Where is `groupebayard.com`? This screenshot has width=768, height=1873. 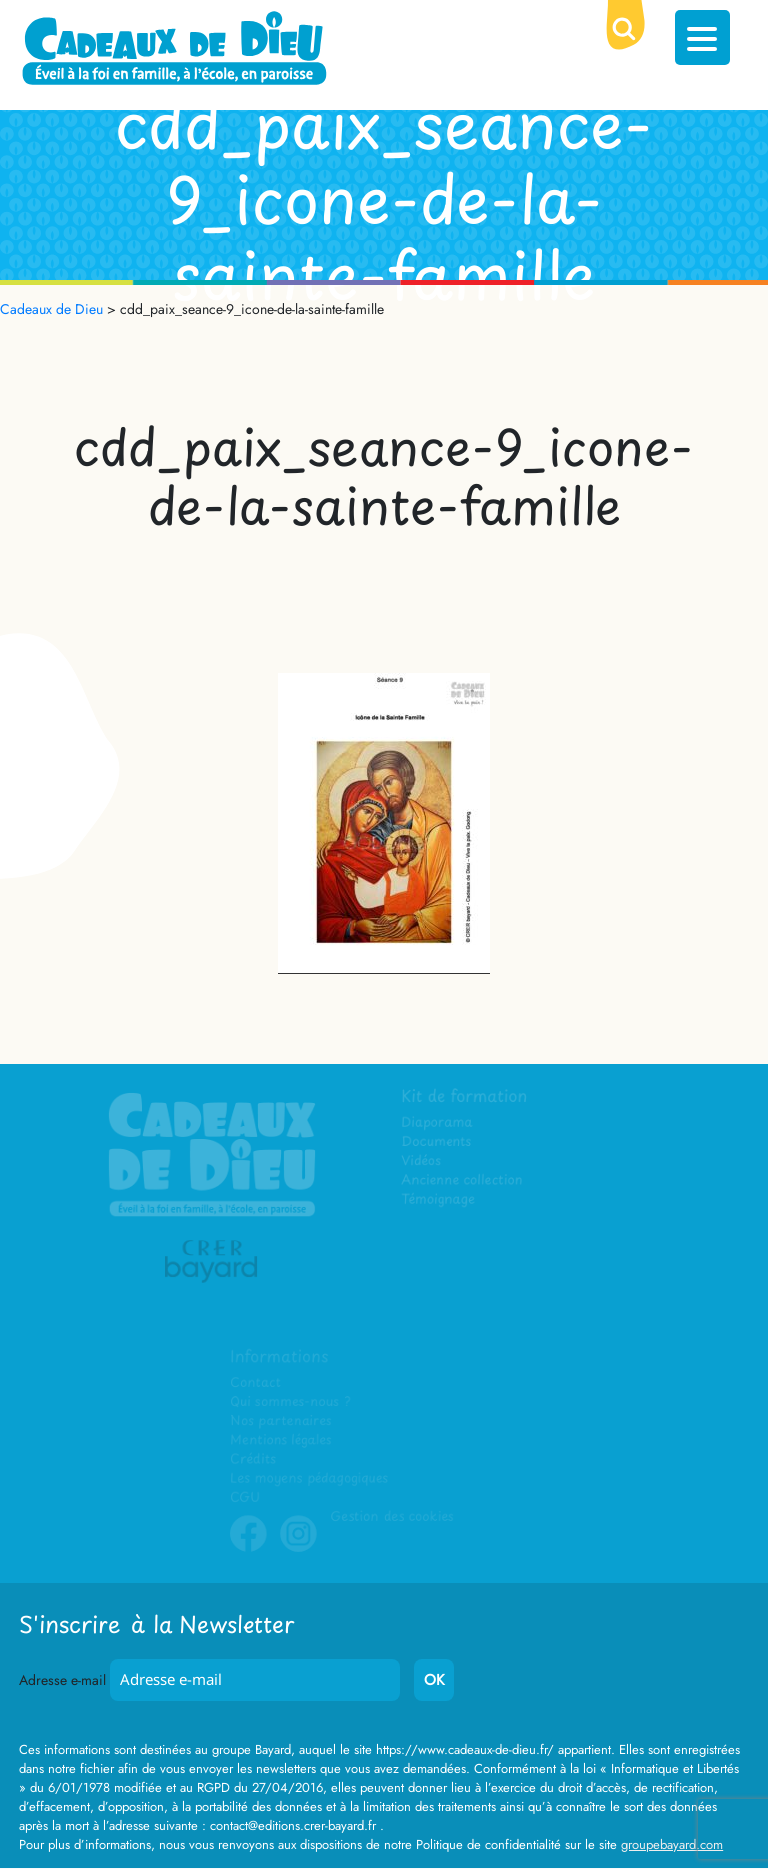 groupebayard.com is located at coordinates (672, 1844).